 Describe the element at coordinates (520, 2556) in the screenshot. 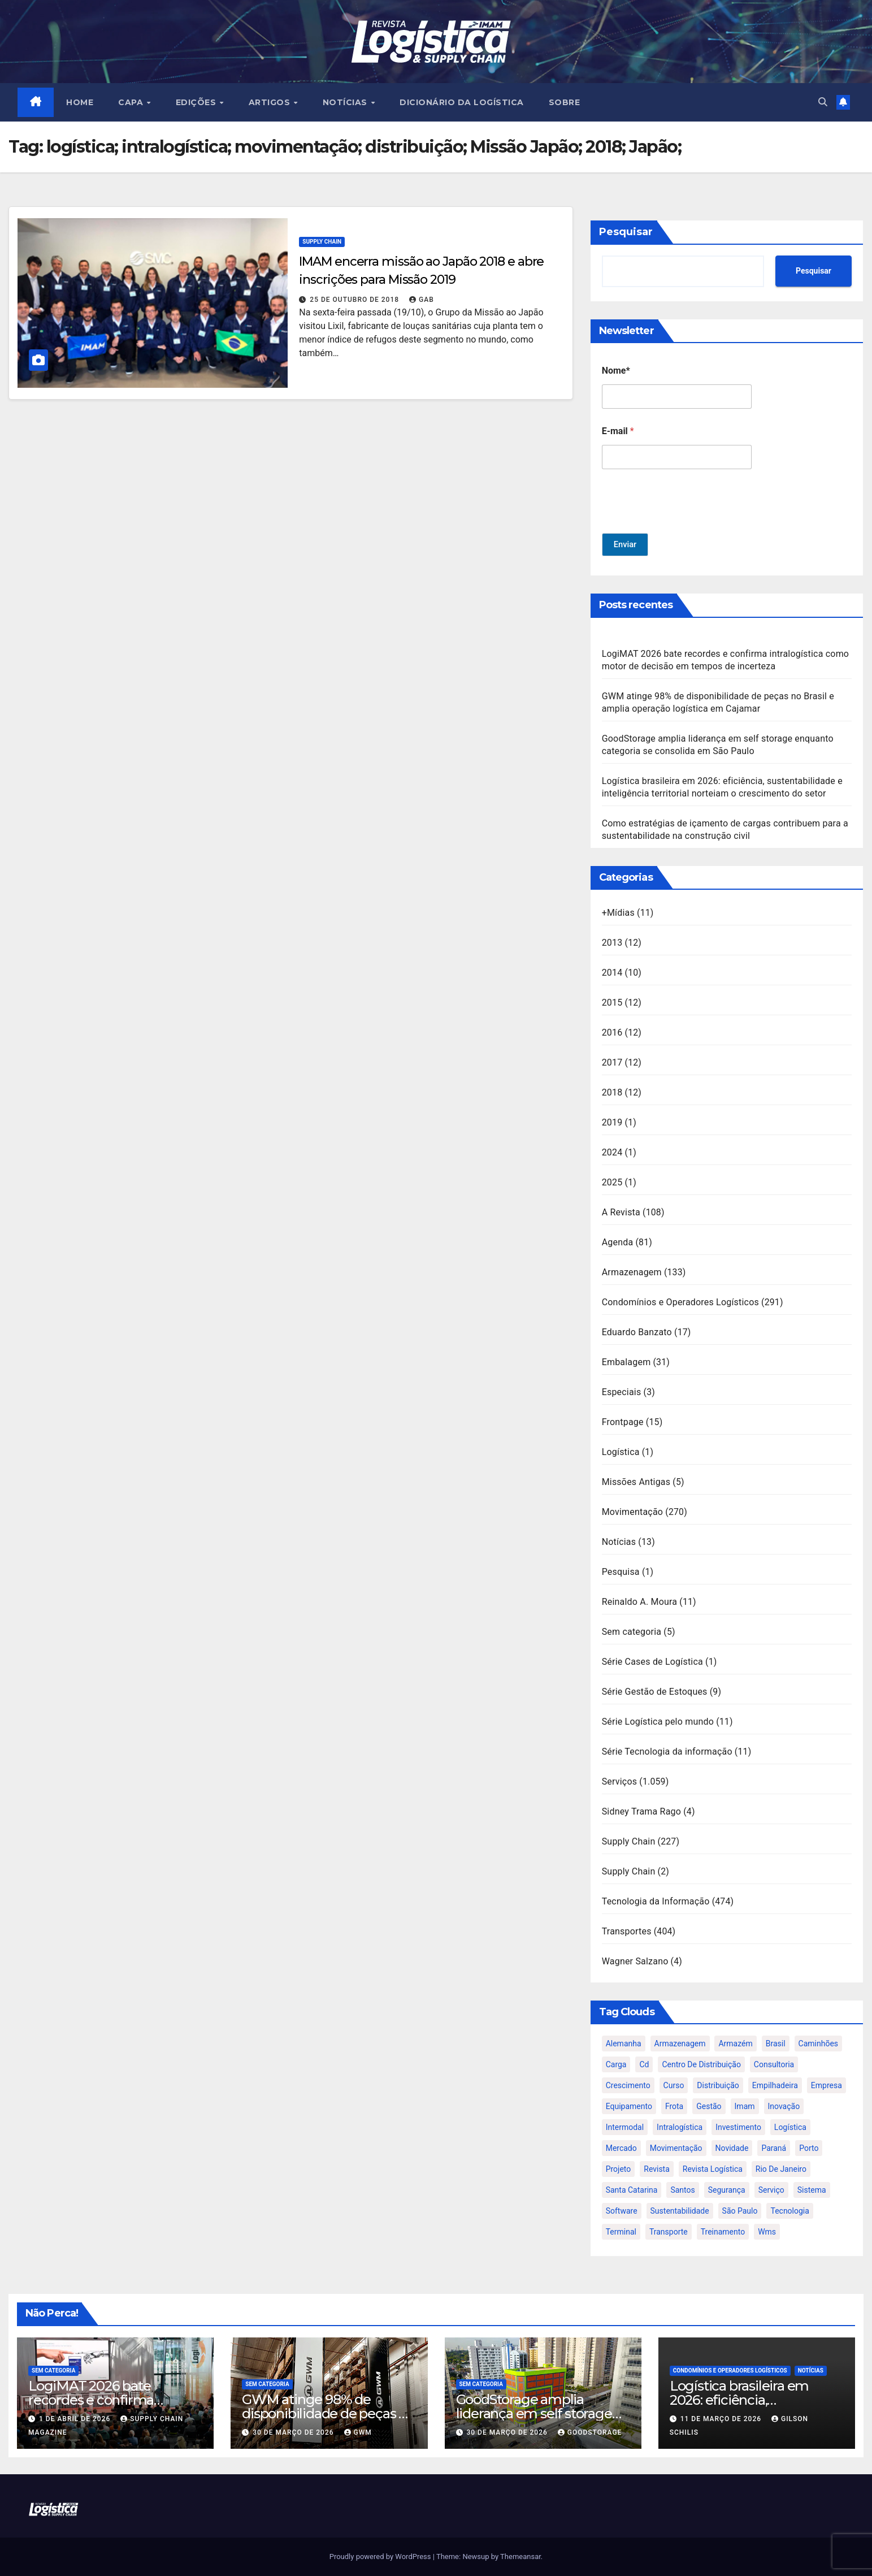

I see `Themeansar` at that location.